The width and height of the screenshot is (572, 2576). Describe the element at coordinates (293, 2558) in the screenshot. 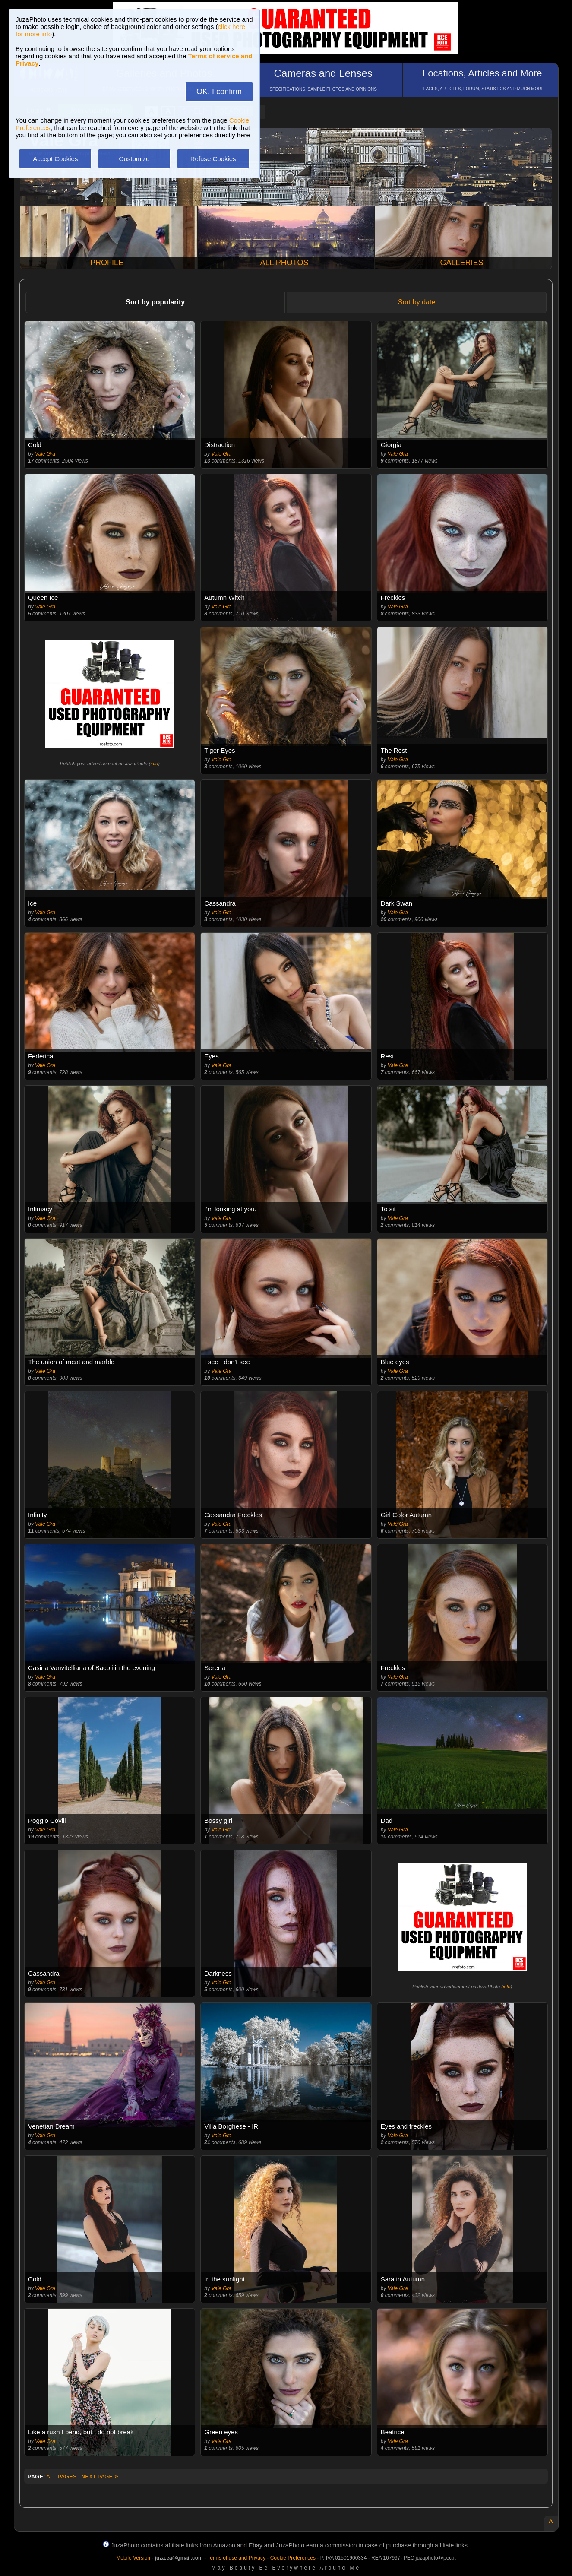

I see `Cookie Preferences` at that location.